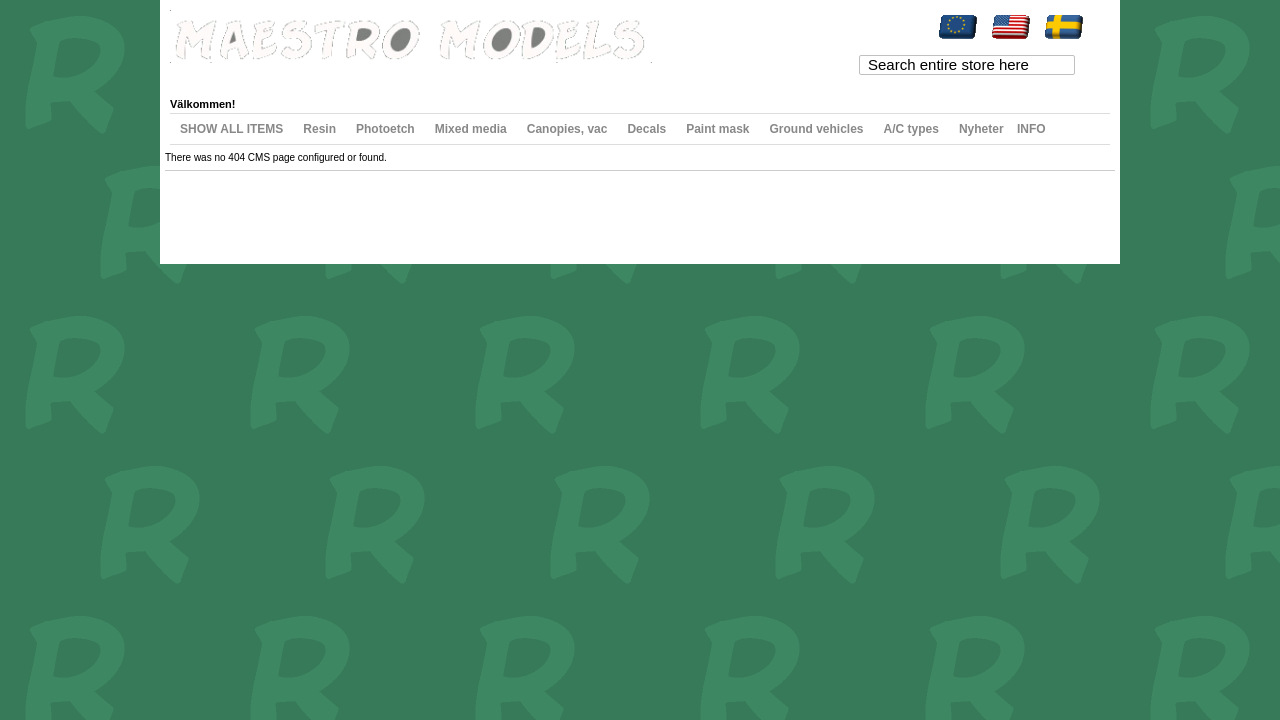 The width and height of the screenshot is (1280, 720). I want to click on Log In, so click(522, 74).